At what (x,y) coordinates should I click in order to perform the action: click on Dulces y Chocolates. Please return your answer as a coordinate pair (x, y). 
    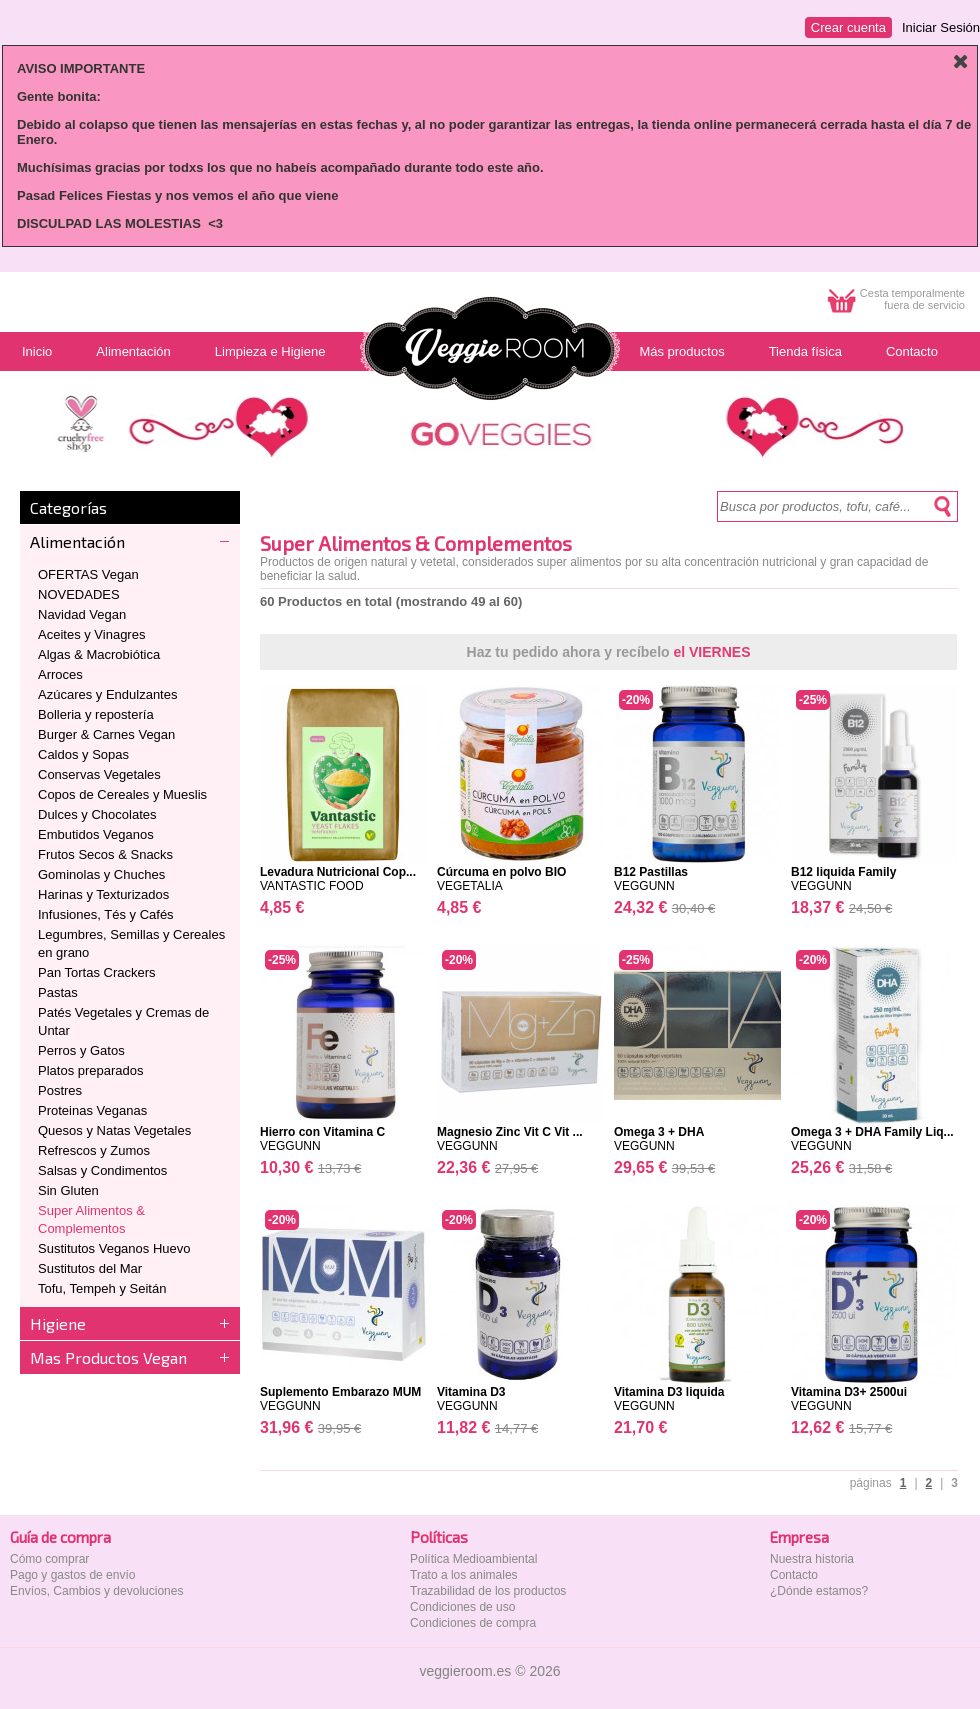
    Looking at the image, I should click on (97, 814).